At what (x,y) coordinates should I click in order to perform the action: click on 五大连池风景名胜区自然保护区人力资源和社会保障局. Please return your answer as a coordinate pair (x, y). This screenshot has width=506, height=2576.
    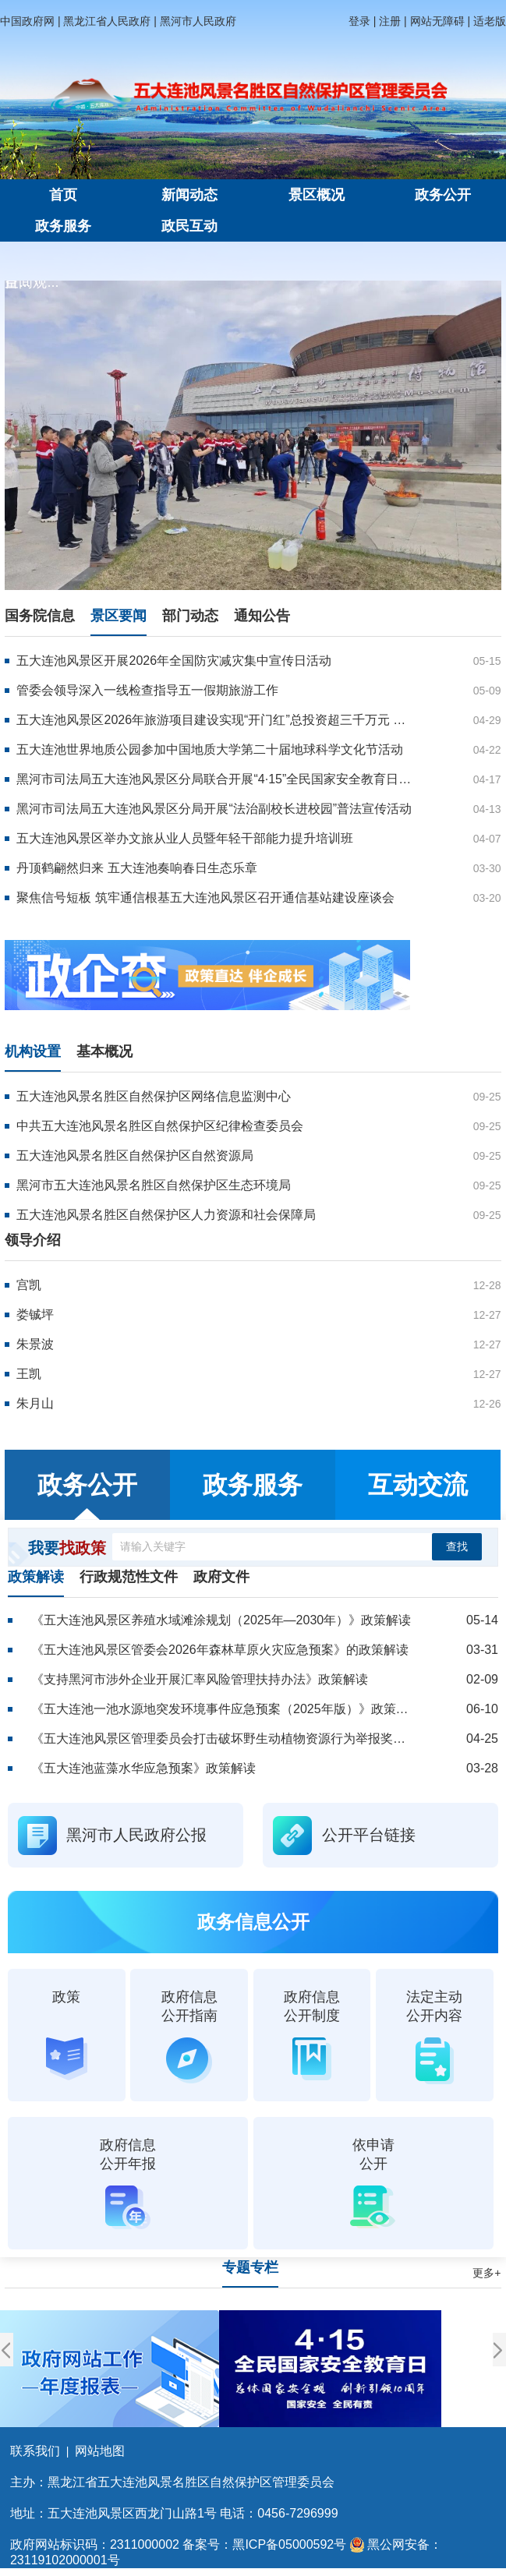
    Looking at the image, I should click on (166, 1214).